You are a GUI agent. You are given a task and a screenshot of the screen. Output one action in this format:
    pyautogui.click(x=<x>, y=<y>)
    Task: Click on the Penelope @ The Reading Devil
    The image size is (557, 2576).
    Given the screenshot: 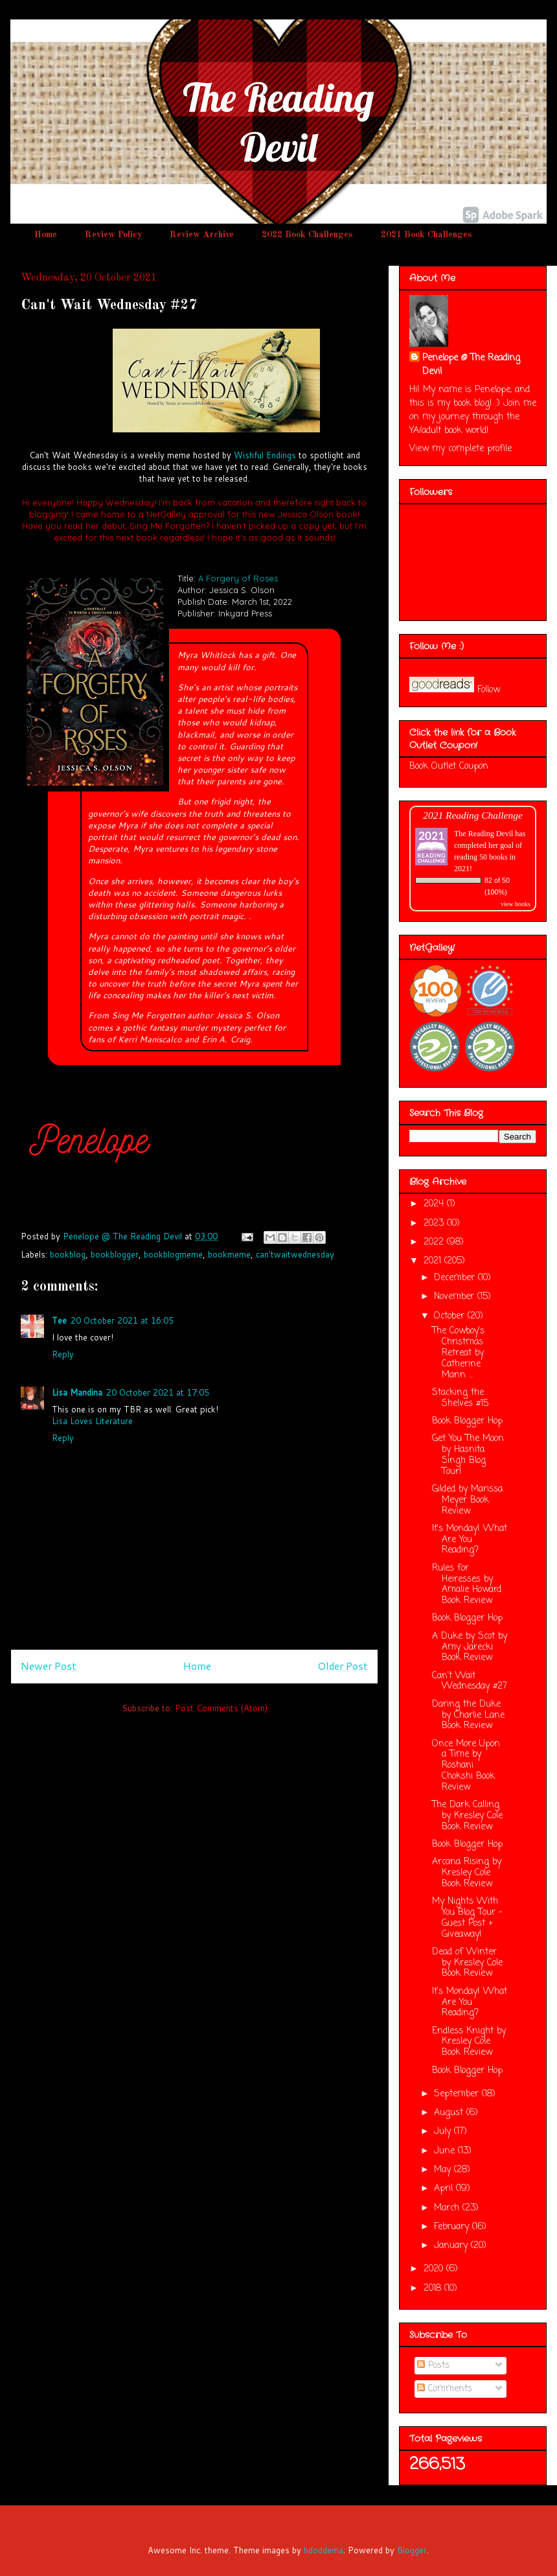 What is the action you would take?
    pyautogui.click(x=471, y=365)
    